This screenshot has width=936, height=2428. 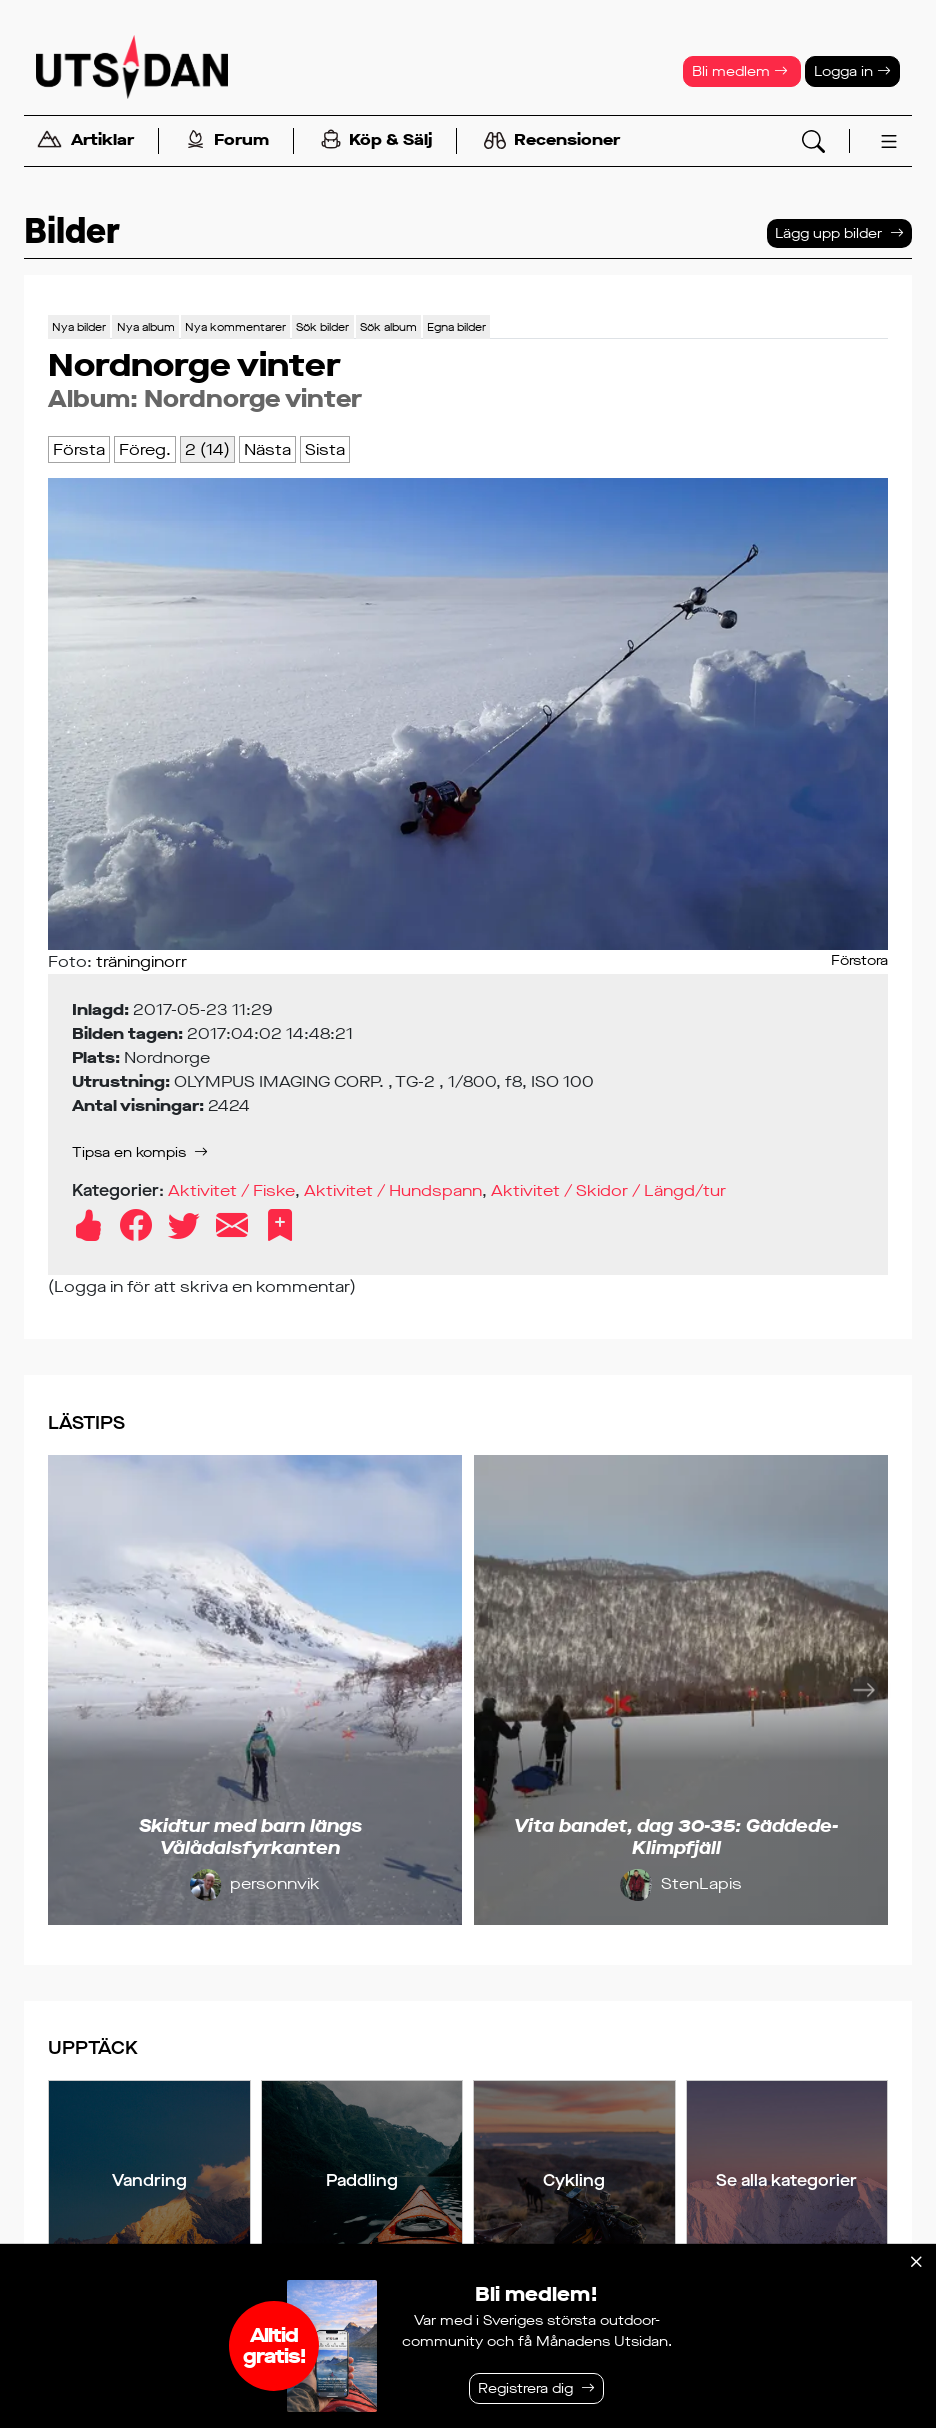 What do you see at coordinates (250, 1837) in the screenshot?
I see `Skidtur med barn längs Vålådalsfyrkanten` at bounding box center [250, 1837].